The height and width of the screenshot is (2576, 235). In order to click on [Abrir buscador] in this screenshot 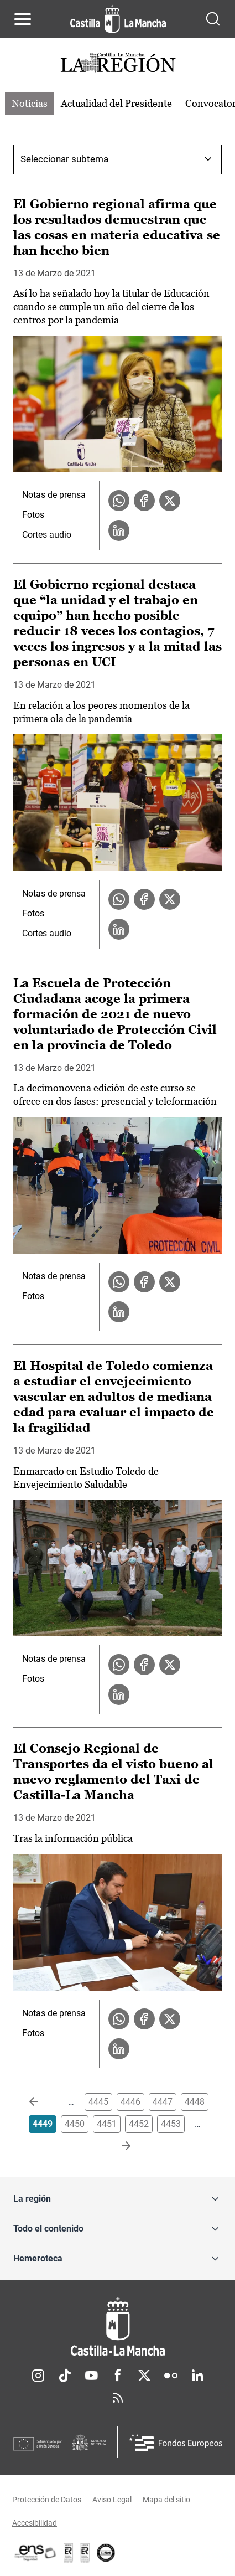, I will do `click(213, 19)`.